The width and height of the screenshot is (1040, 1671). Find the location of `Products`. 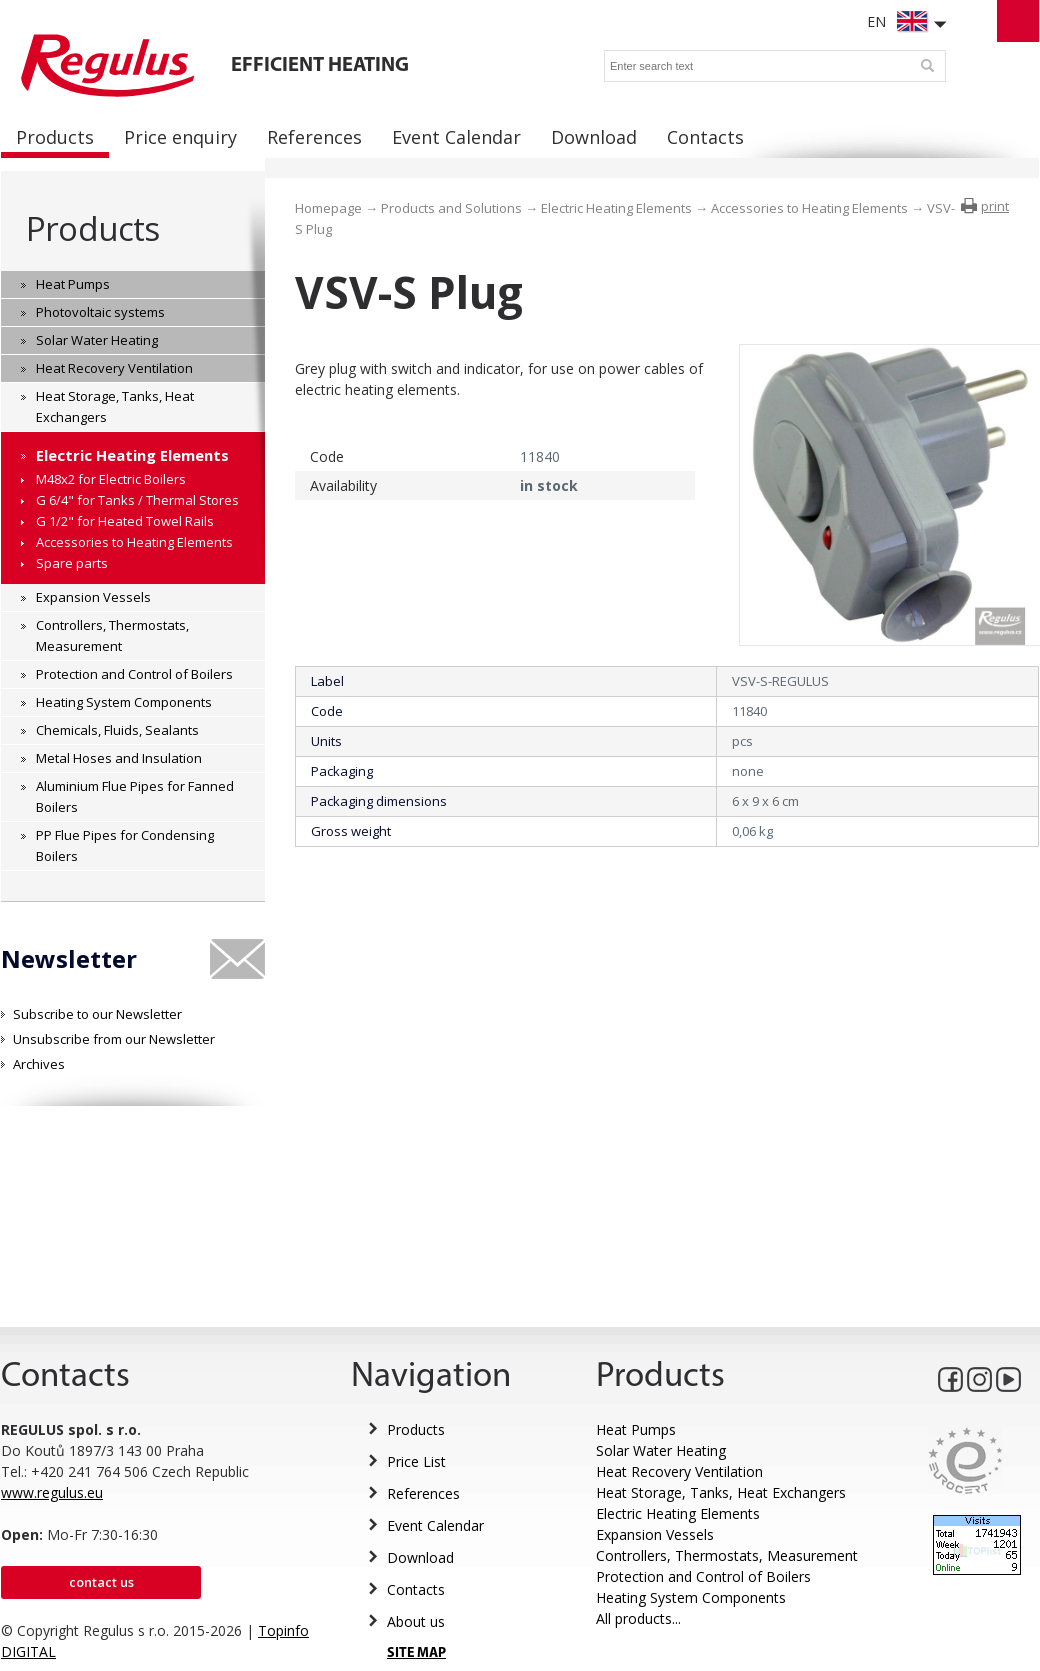

Products is located at coordinates (92, 228).